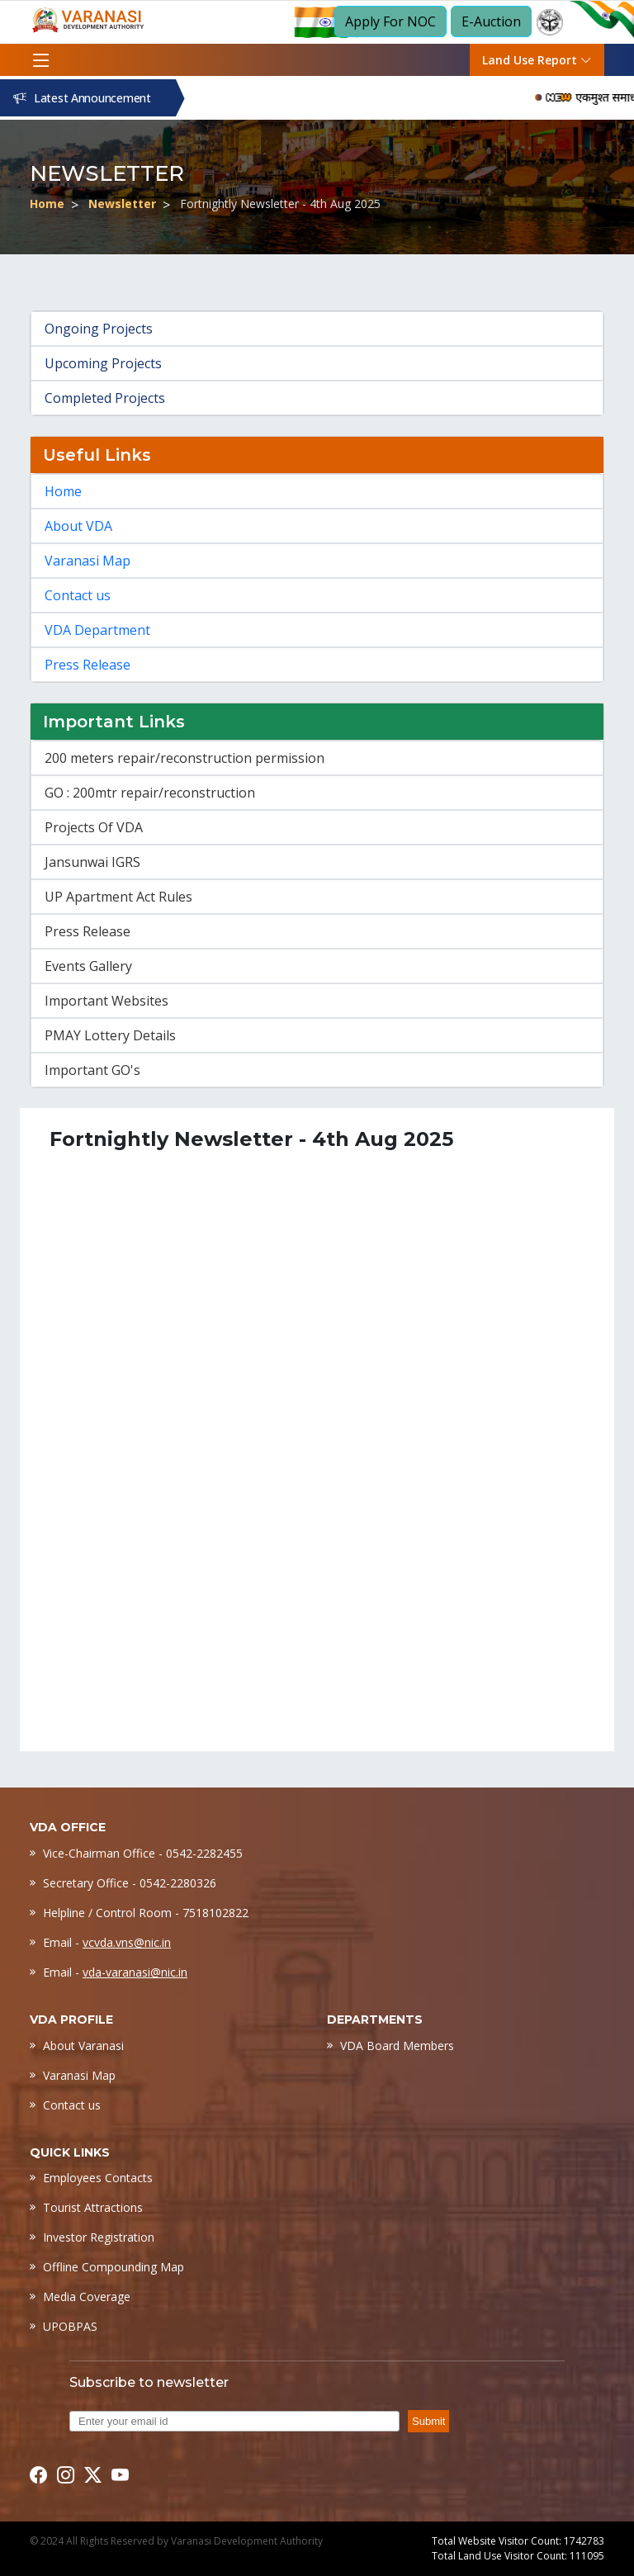 This screenshot has height=2576, width=634. I want to click on About VDA, so click(78, 526).